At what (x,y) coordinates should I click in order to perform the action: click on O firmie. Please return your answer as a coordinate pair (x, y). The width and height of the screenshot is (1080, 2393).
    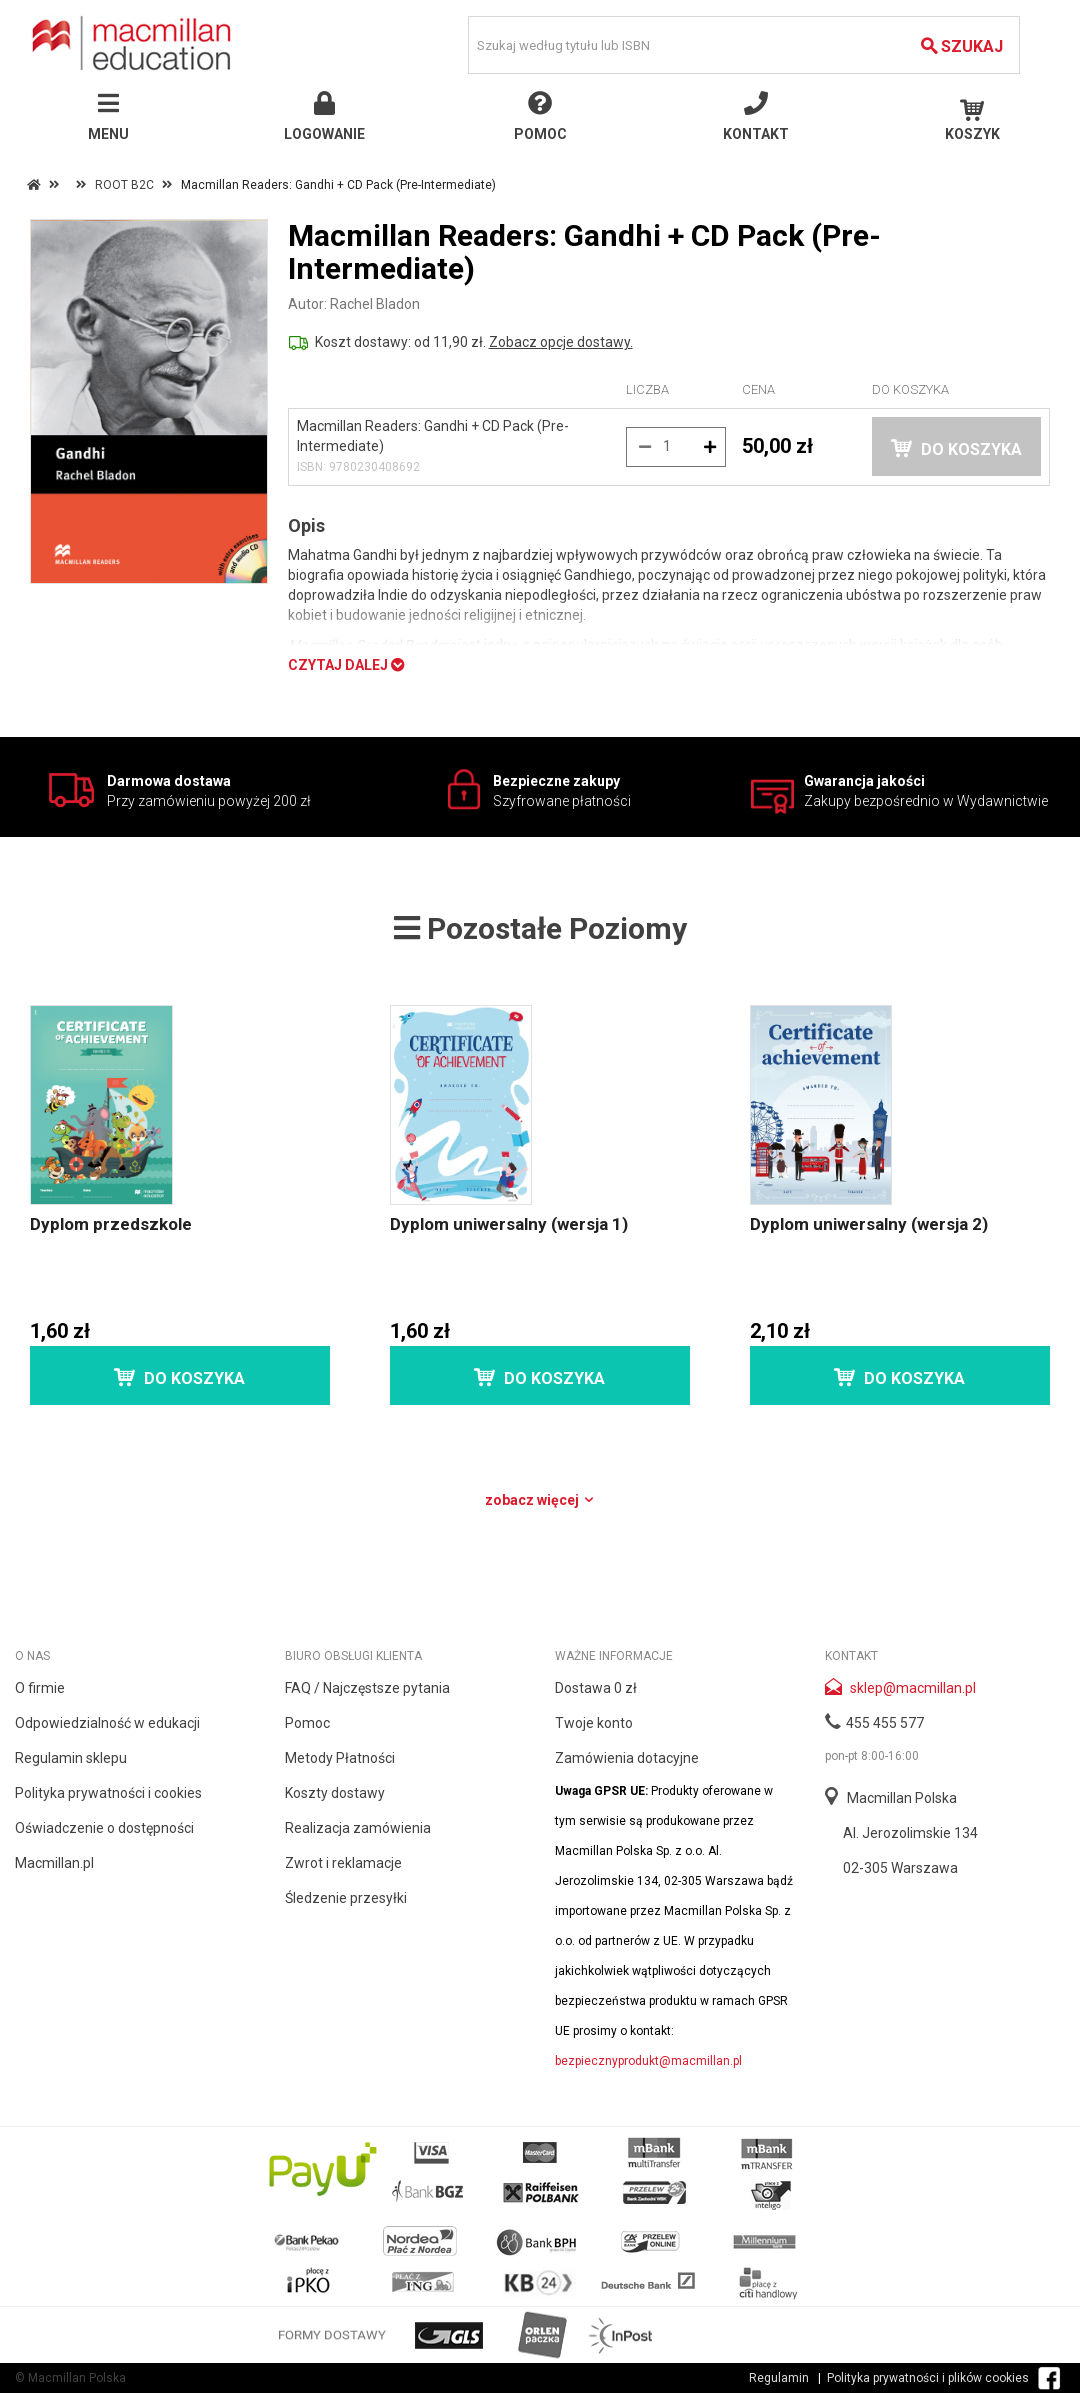
    Looking at the image, I should click on (40, 1688).